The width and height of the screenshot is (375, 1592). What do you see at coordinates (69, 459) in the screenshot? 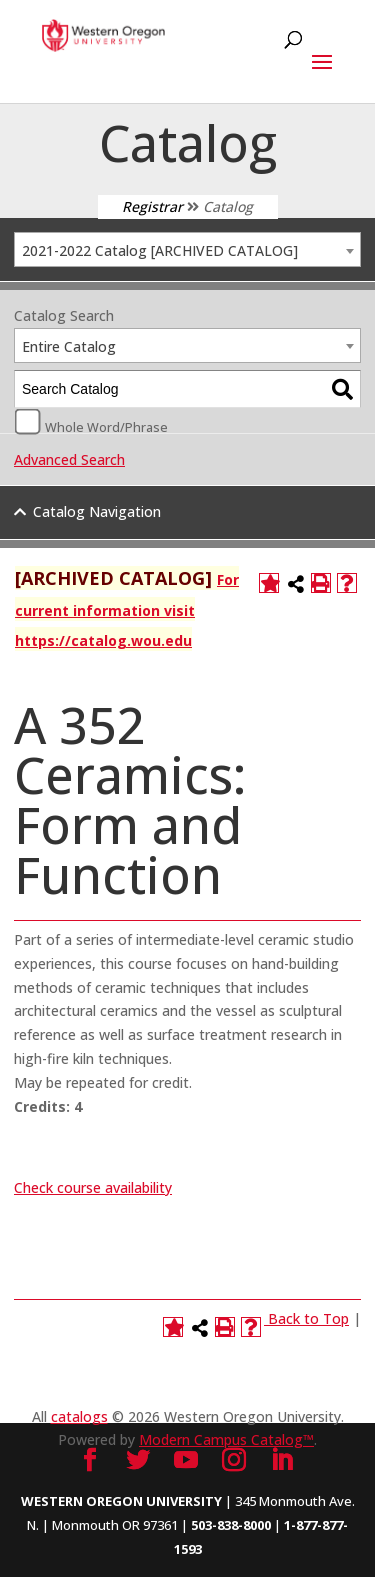
I see `Advanced Search` at bounding box center [69, 459].